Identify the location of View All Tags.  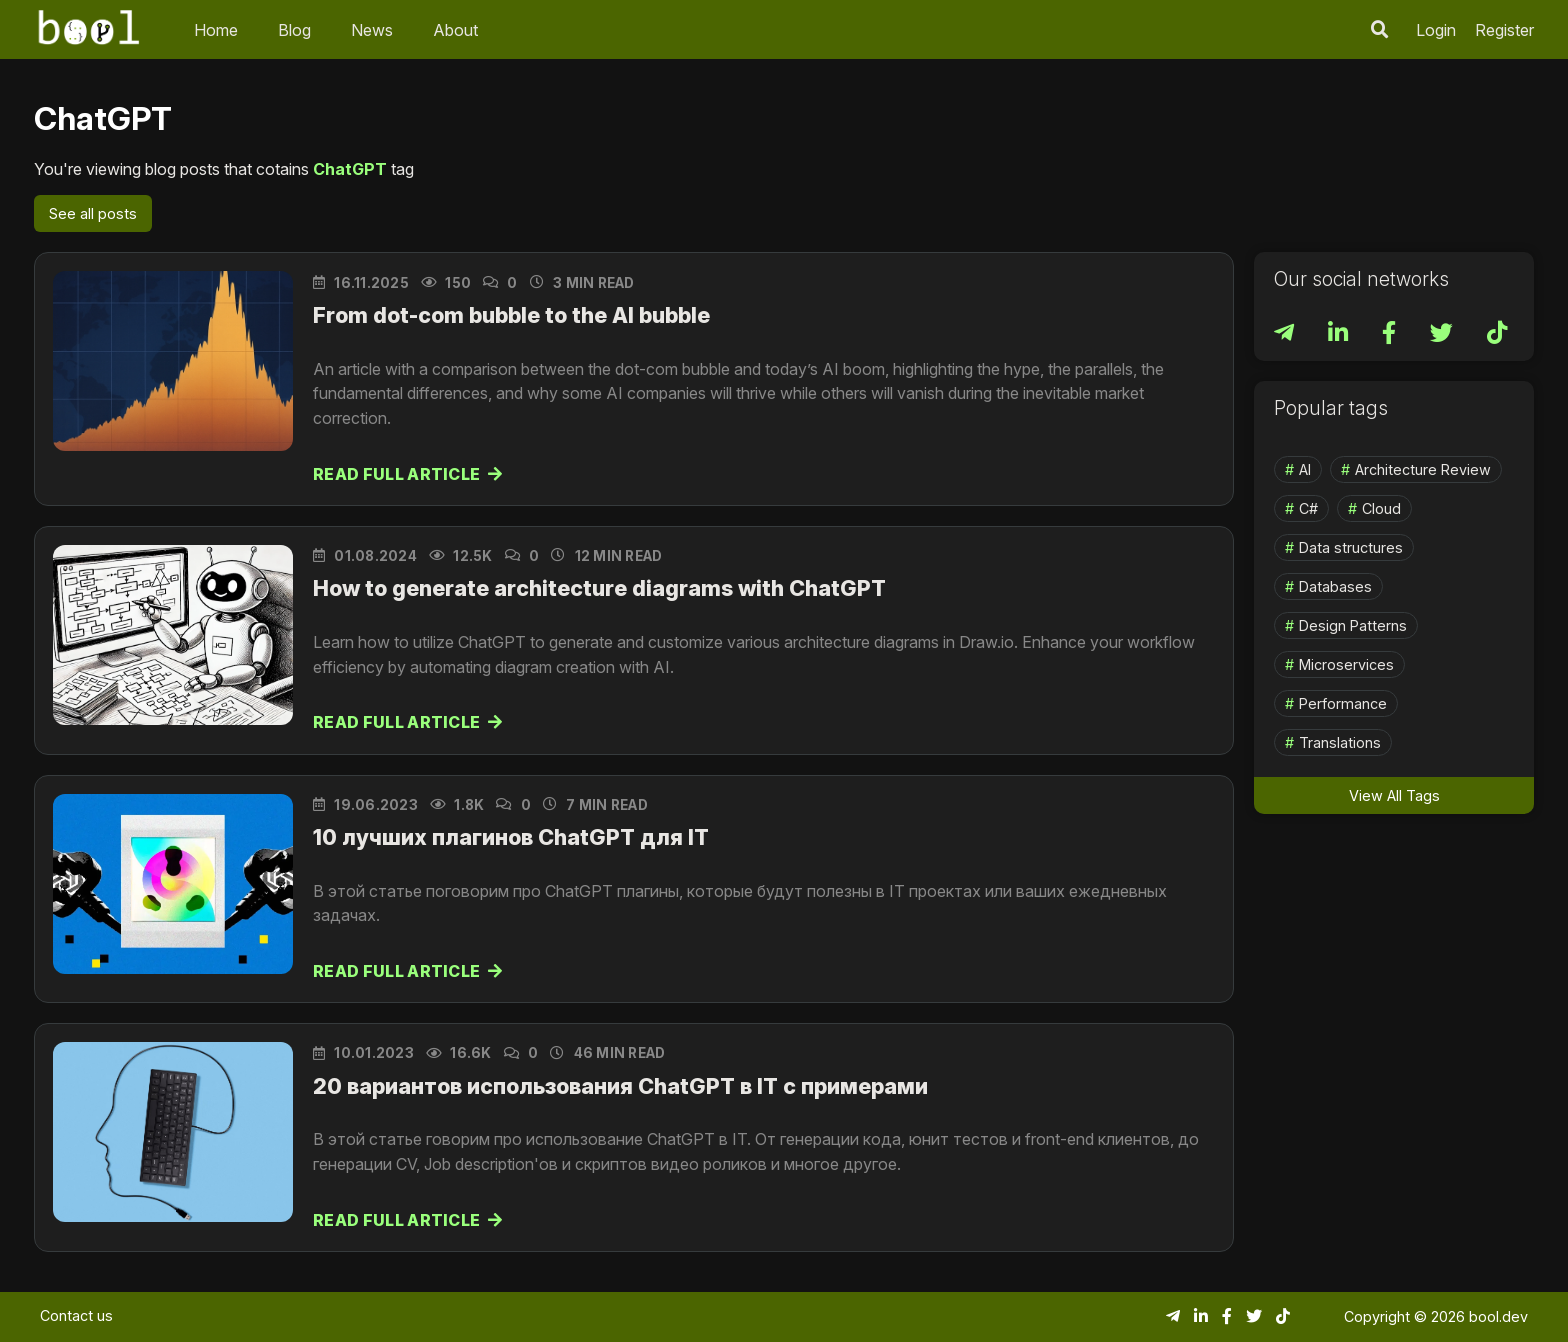
(1394, 795).